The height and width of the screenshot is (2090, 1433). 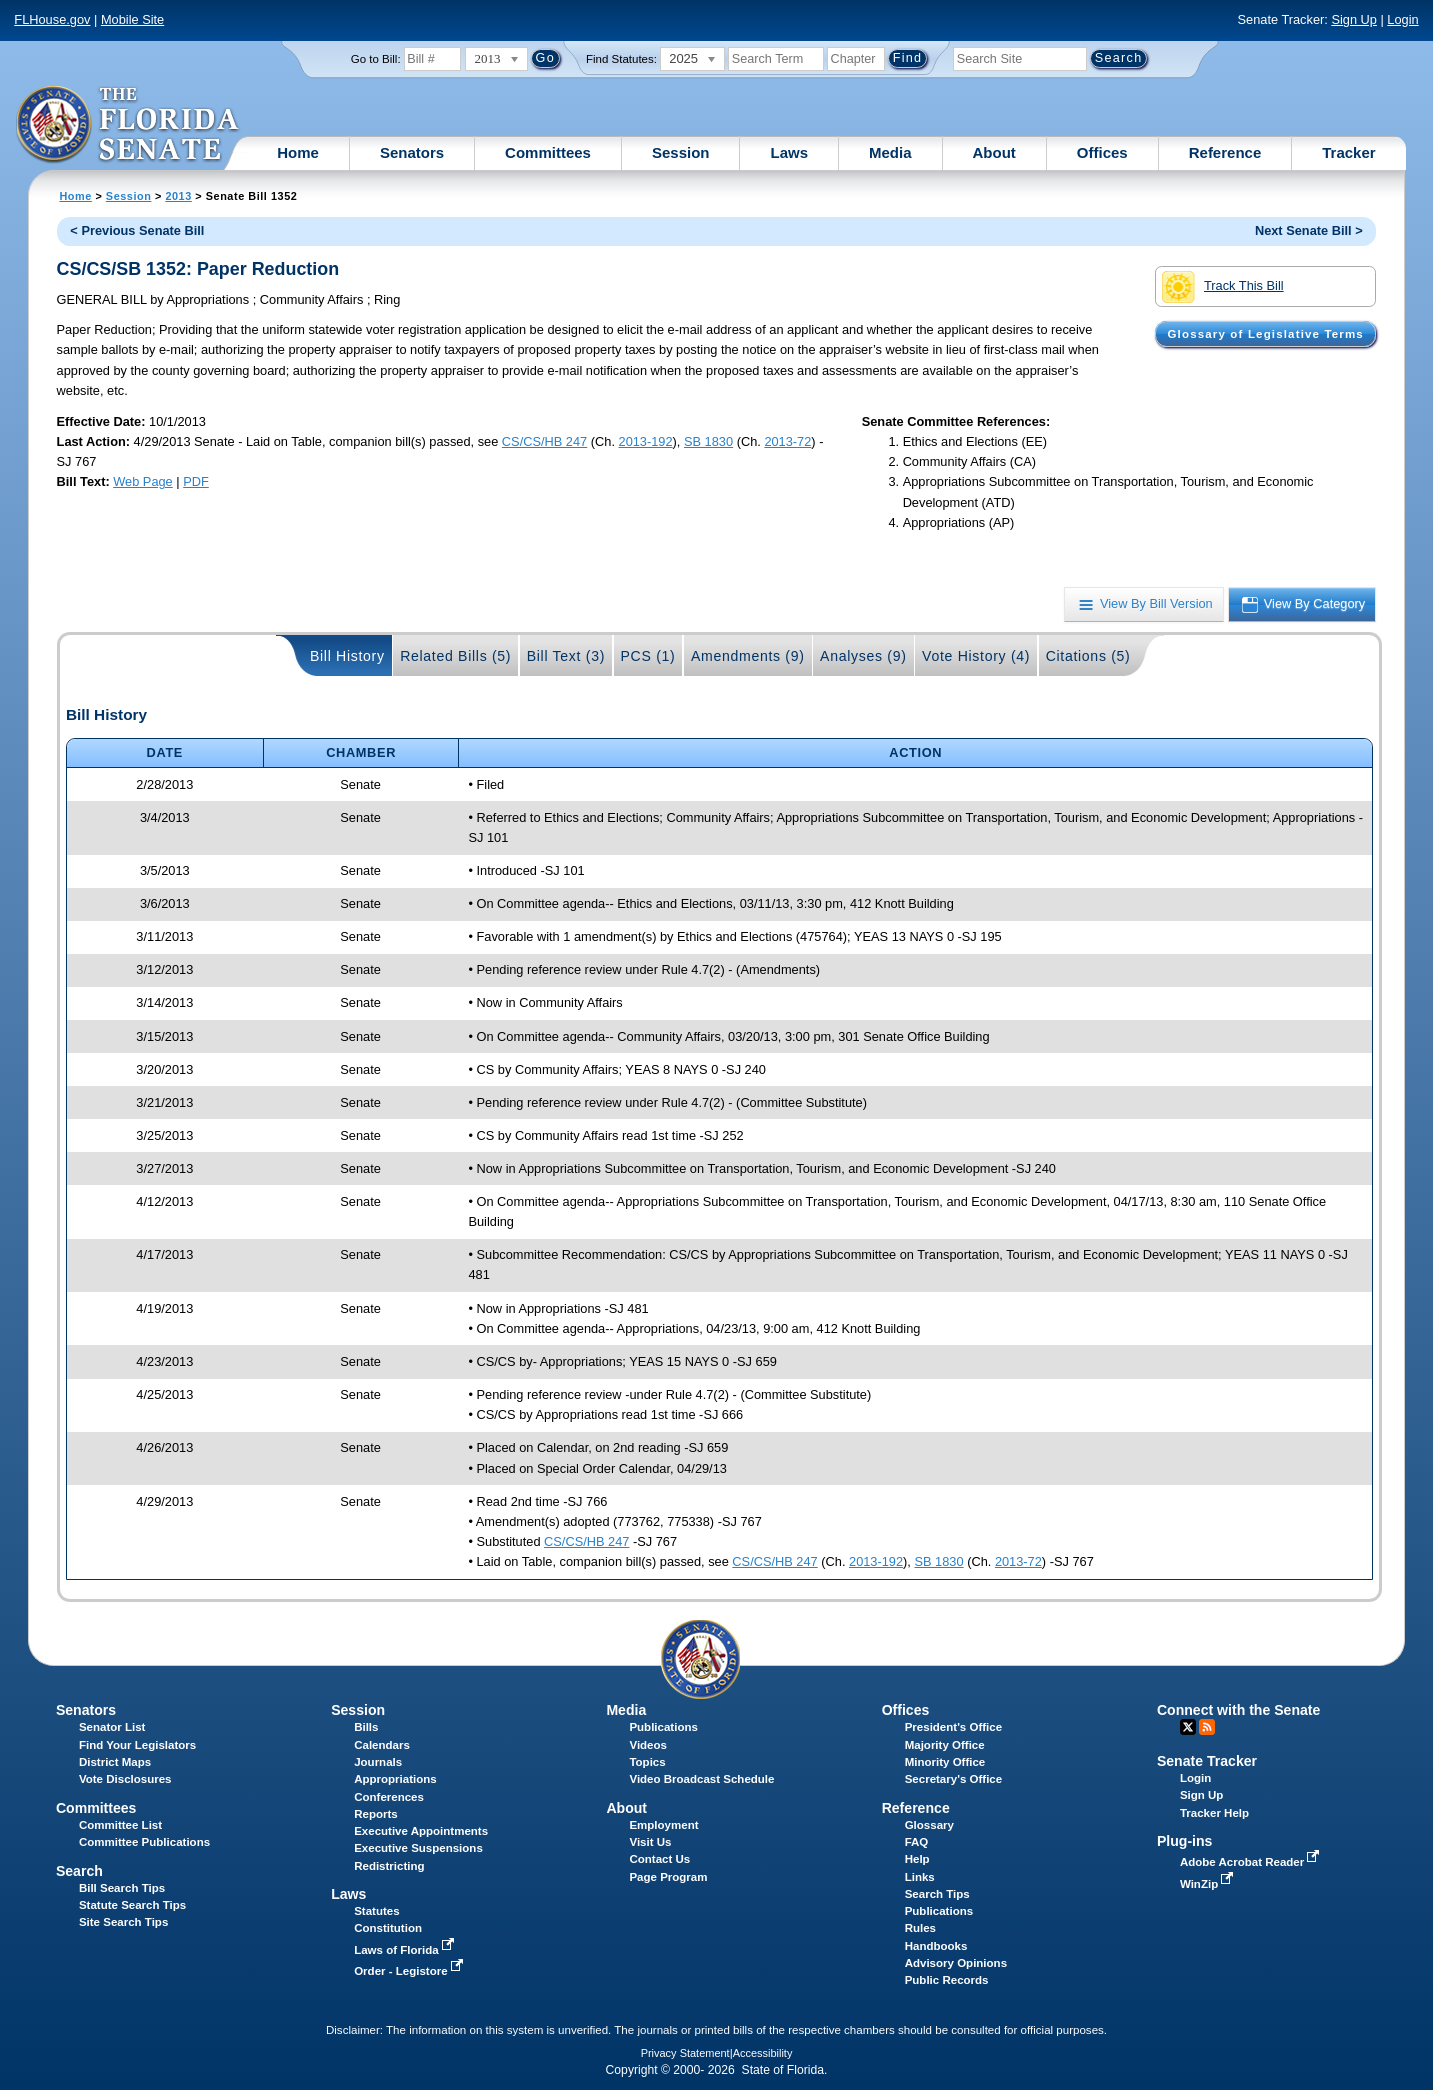 What do you see at coordinates (79, 1871) in the screenshot?
I see `Search` at bounding box center [79, 1871].